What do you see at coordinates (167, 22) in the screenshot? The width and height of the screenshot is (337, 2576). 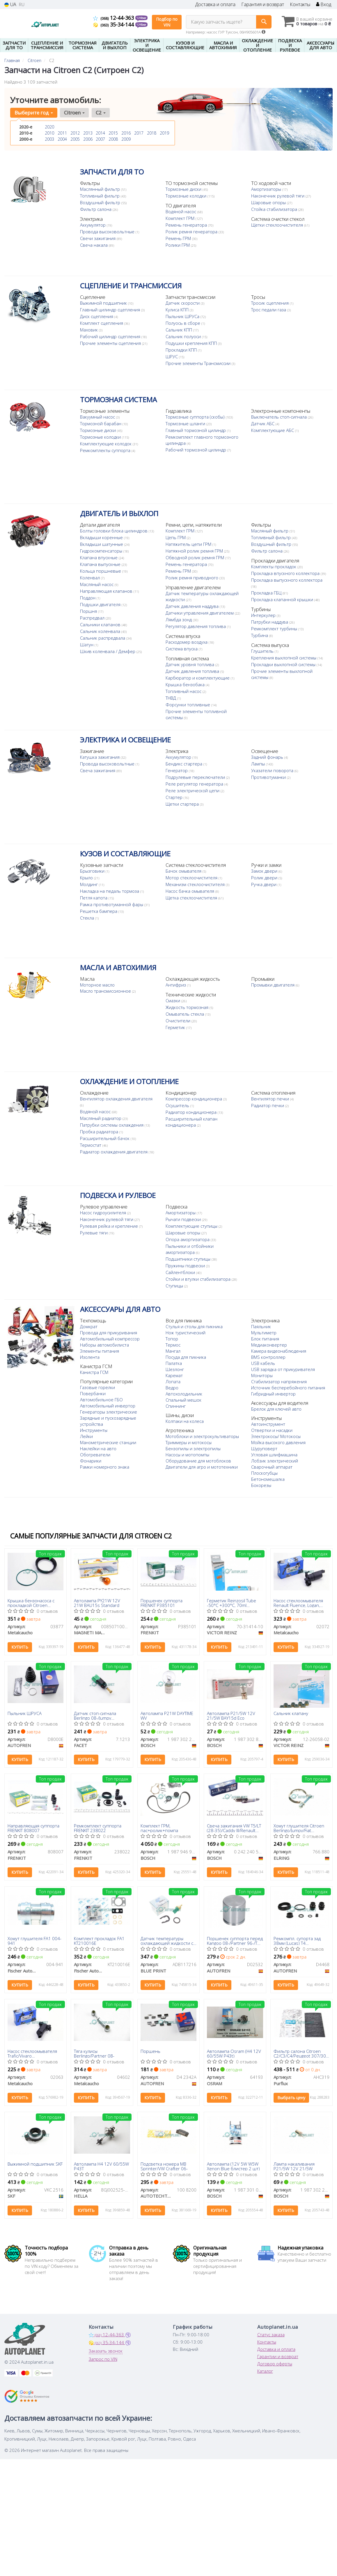 I see `Подбор по VIN` at bounding box center [167, 22].